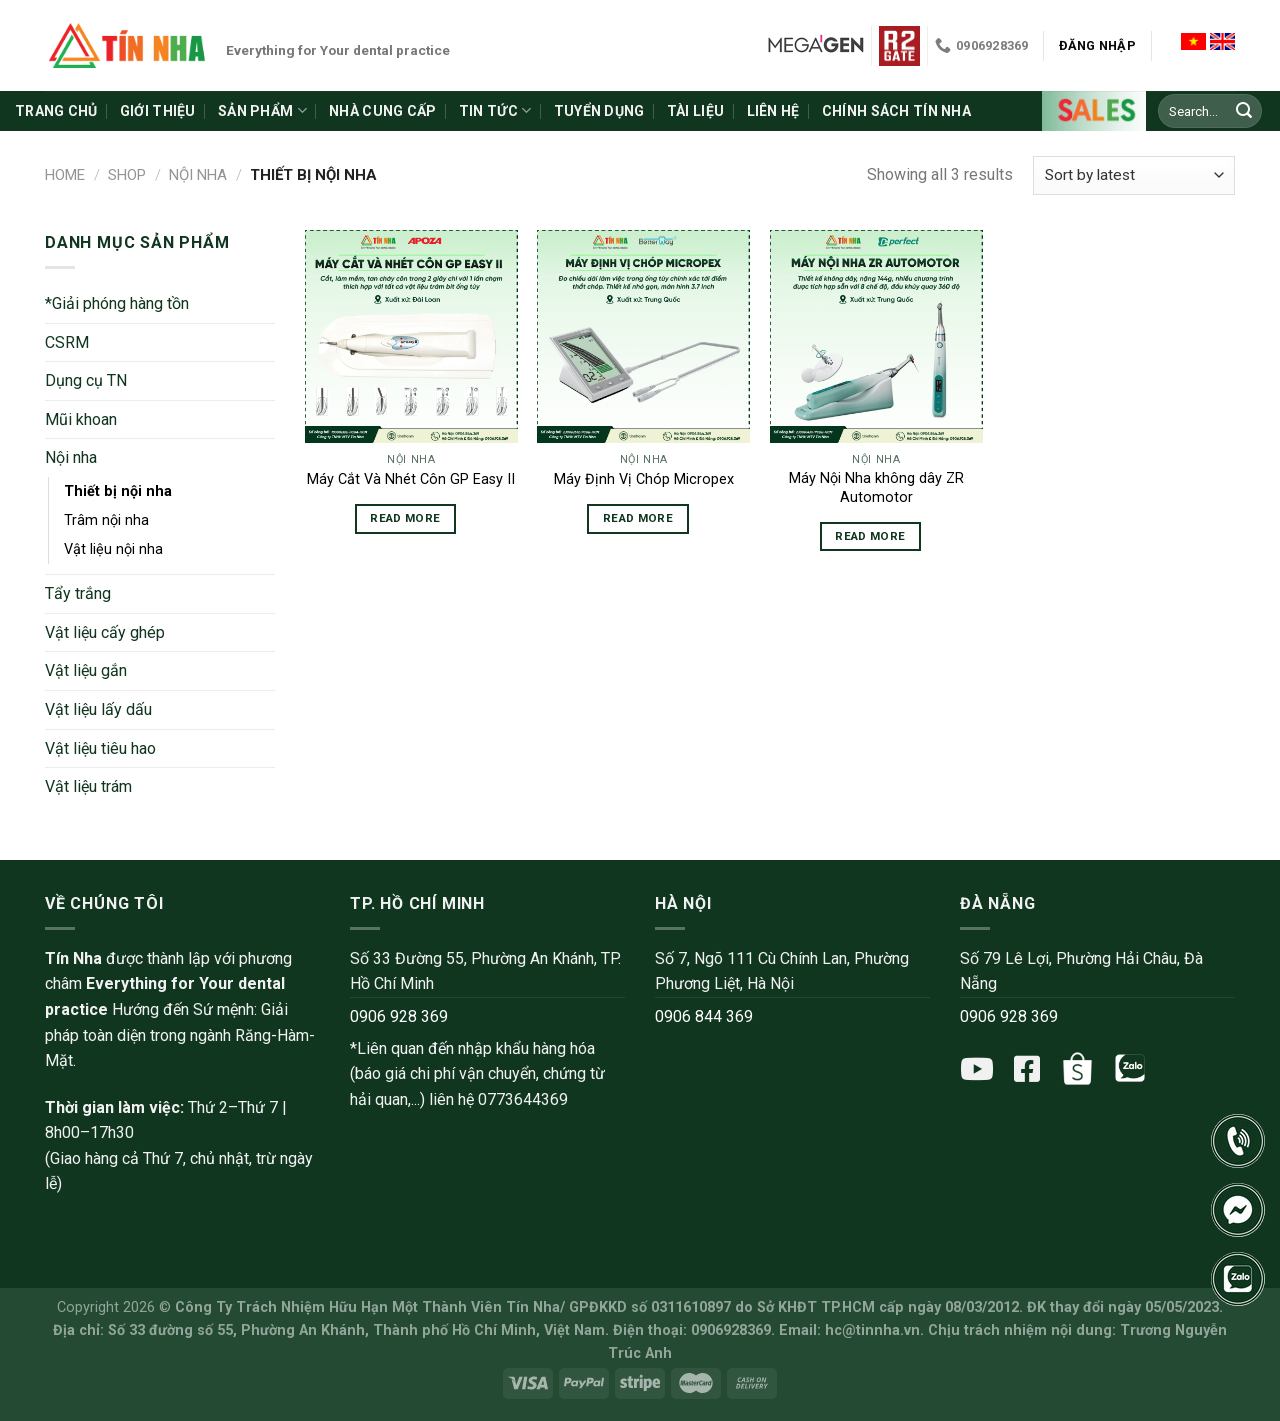  Describe the element at coordinates (1134, 175) in the screenshot. I see `[Shop order]` at that location.